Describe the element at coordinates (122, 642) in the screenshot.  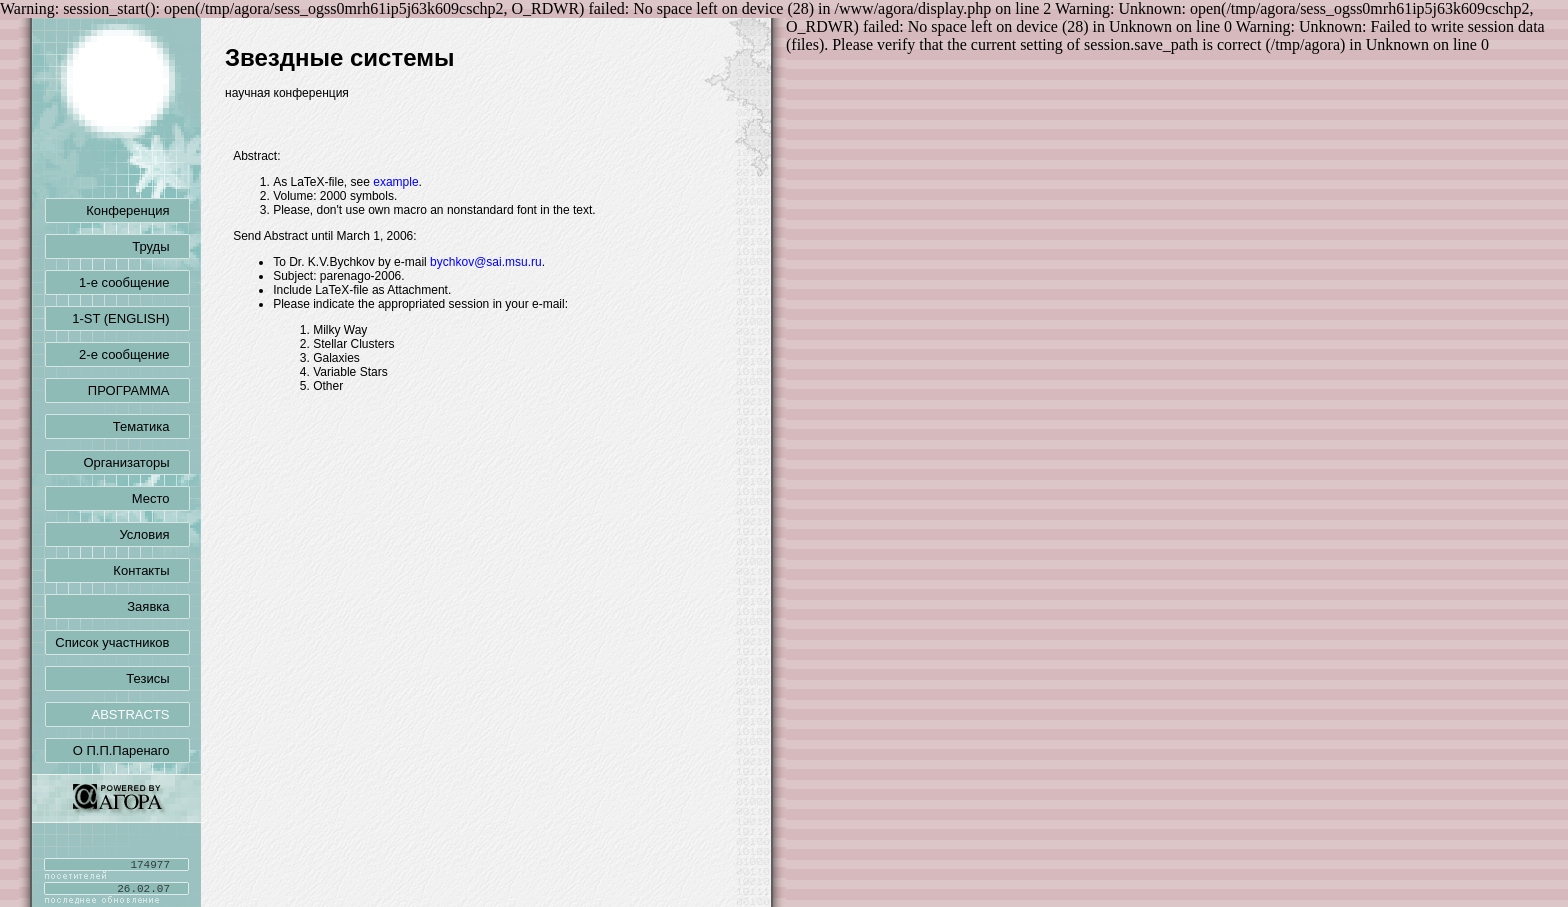
I see `Список участников` at that location.